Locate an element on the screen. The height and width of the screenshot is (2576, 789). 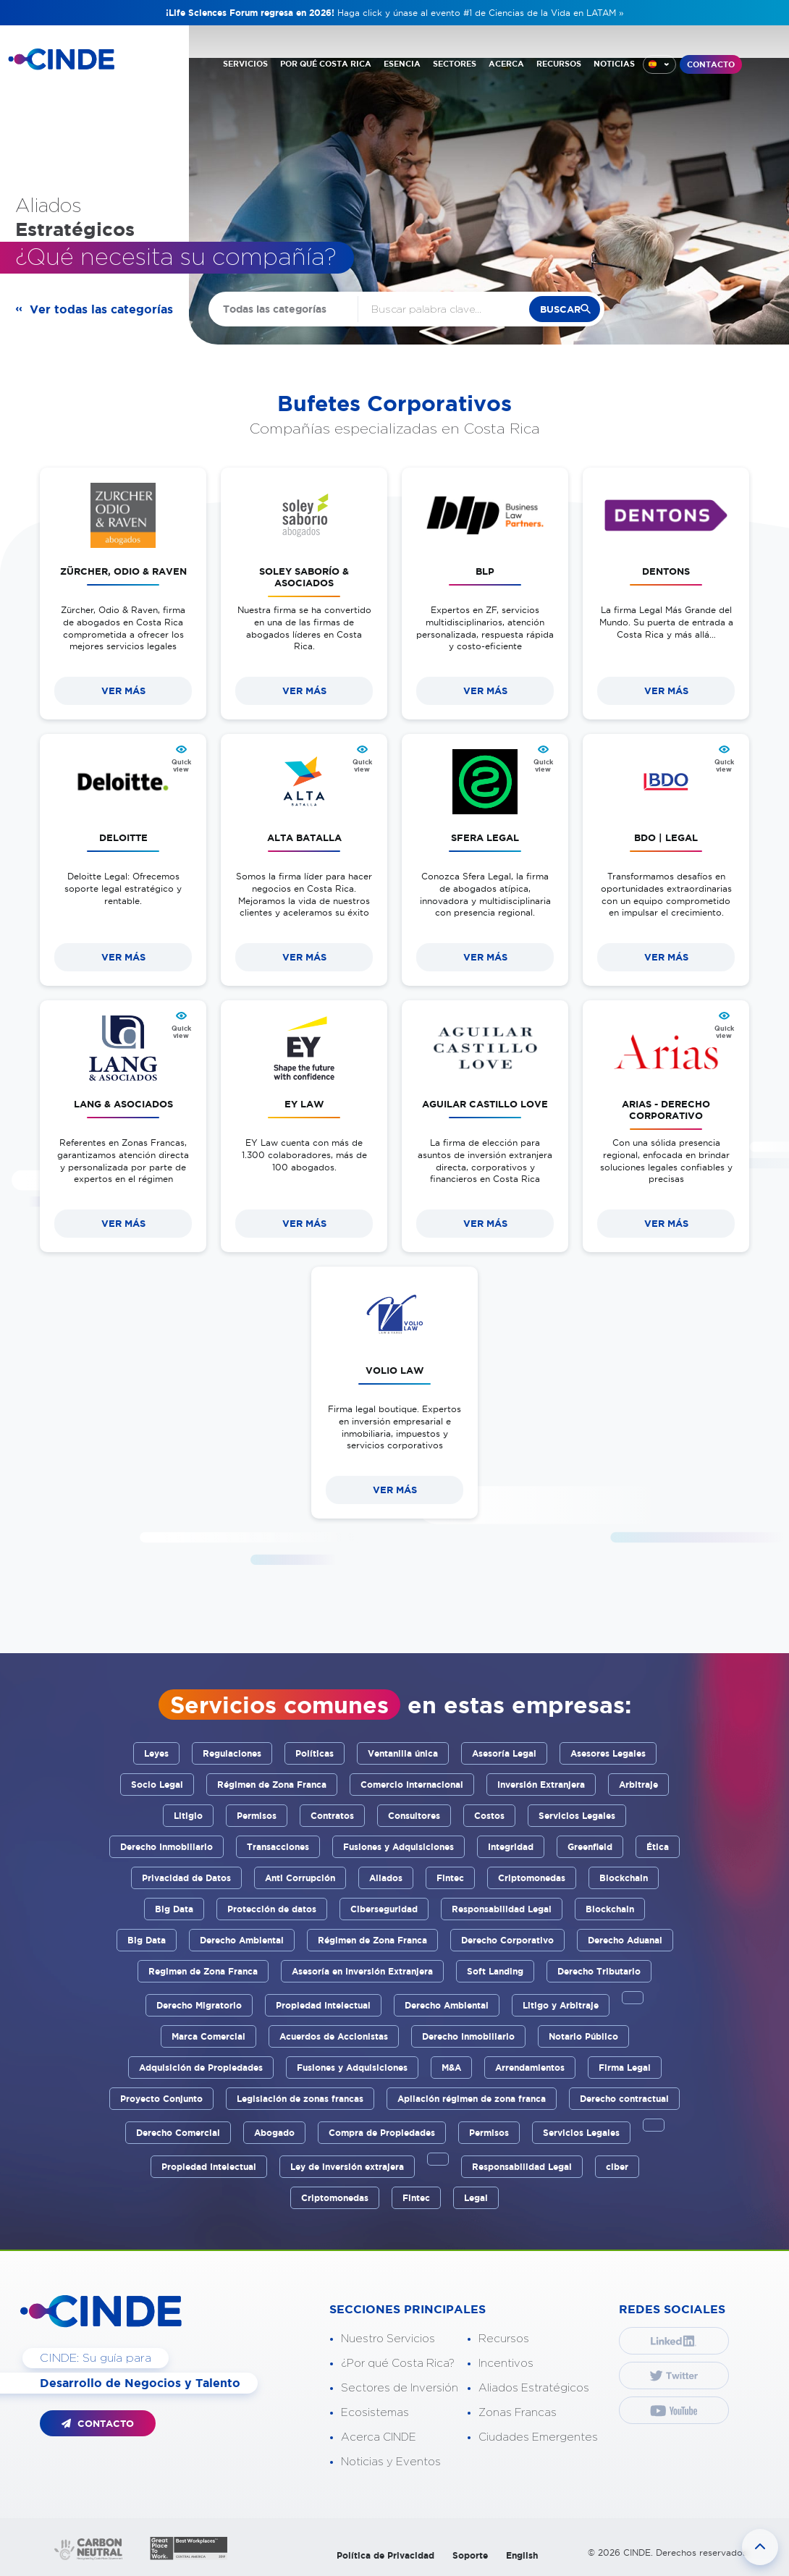
Integridad is located at coordinates (510, 1846).